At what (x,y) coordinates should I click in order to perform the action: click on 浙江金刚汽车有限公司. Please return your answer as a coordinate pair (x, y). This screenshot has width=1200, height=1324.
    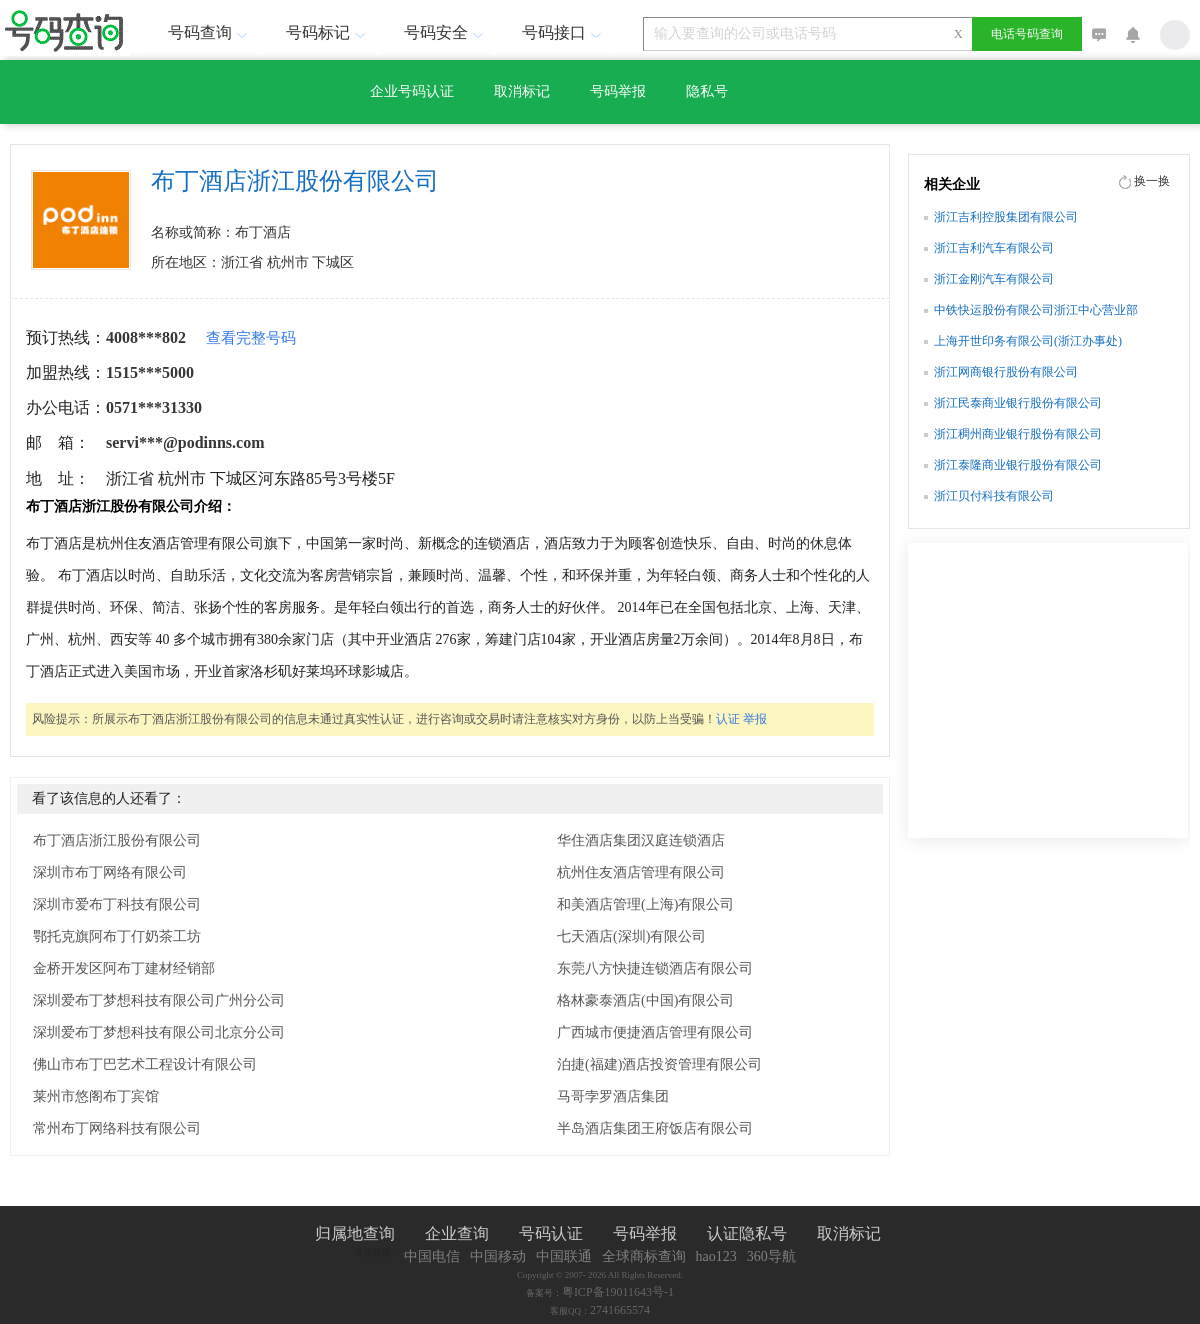
    Looking at the image, I should click on (994, 279).